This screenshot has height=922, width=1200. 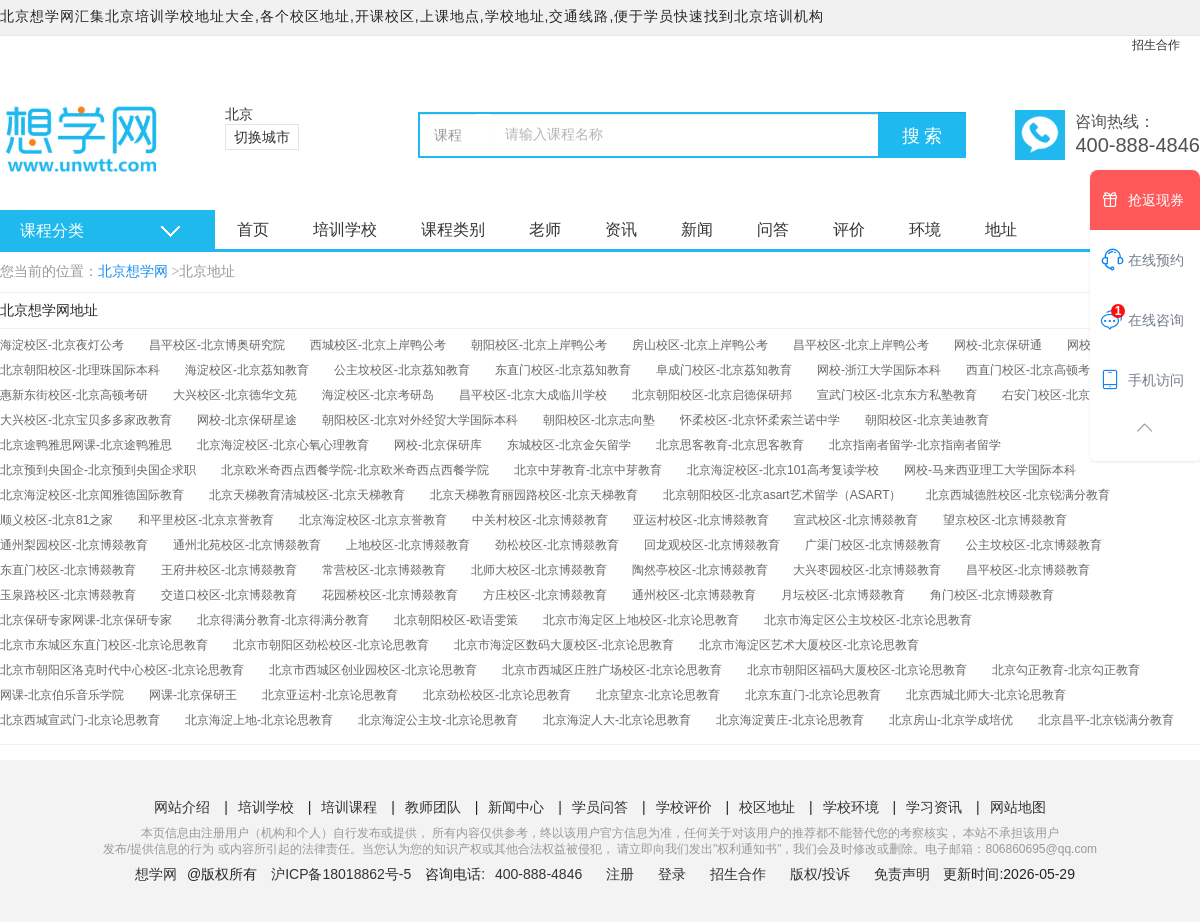 I want to click on 上地校区-北京博燚教育, so click(x=408, y=545).